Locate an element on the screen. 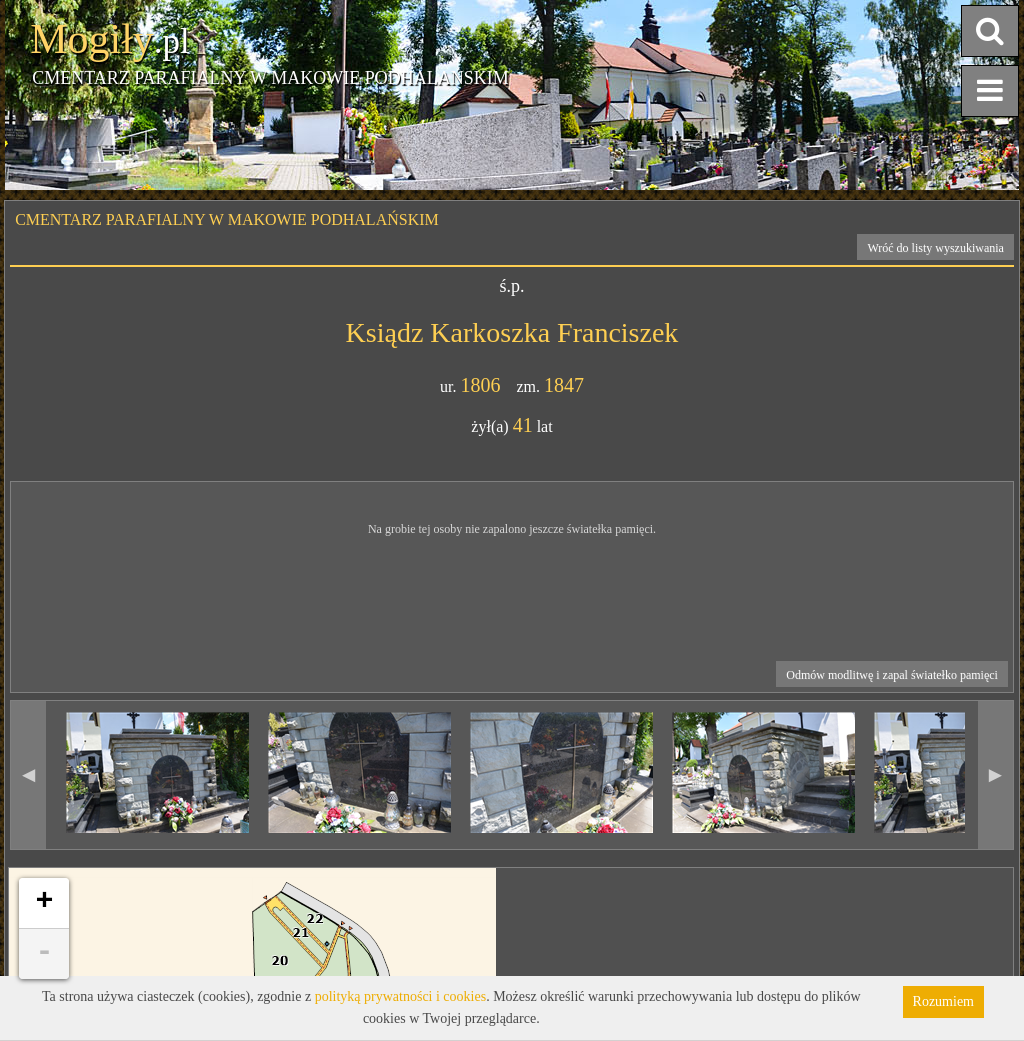 This screenshot has height=1041, width=1024. Wróć do listy wyszukiwania is located at coordinates (935, 248).